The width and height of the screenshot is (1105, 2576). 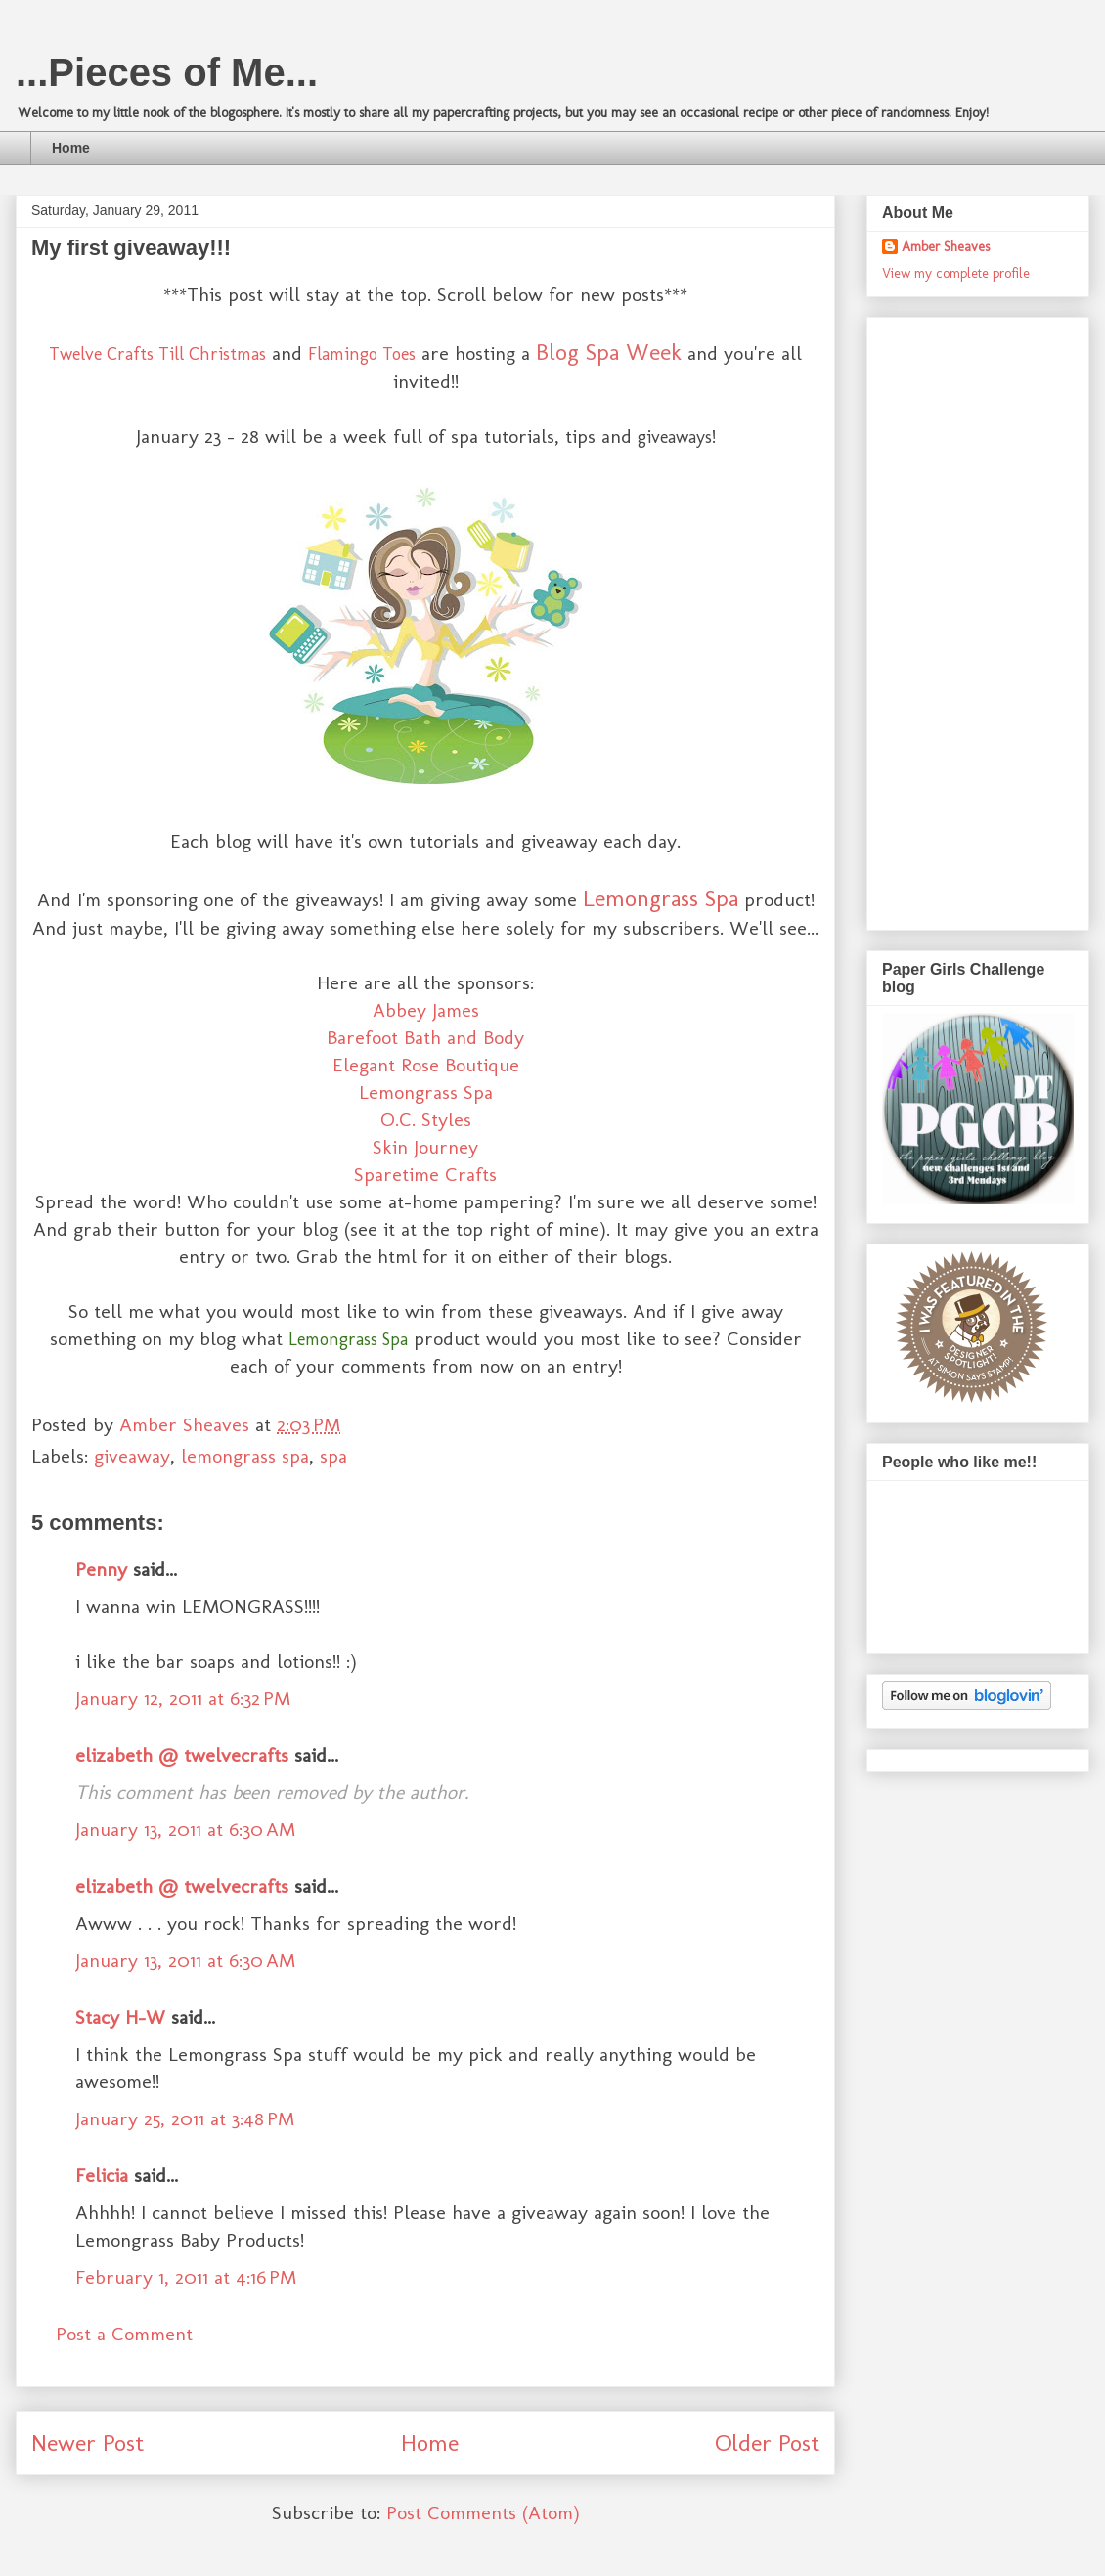 What do you see at coordinates (767, 2442) in the screenshot?
I see `Older Post` at bounding box center [767, 2442].